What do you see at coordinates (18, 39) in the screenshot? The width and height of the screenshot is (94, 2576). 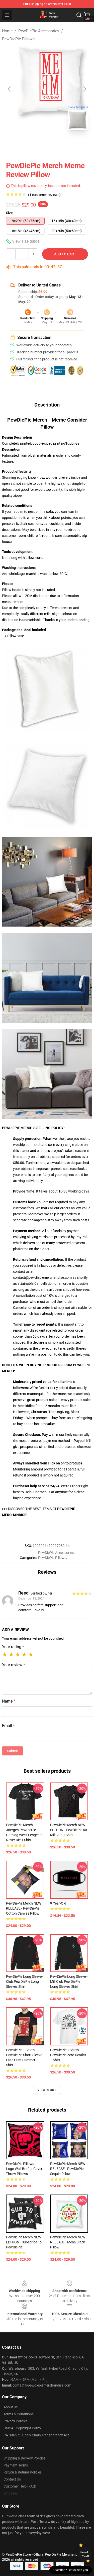 I see `PewDiePie Pillows` at bounding box center [18, 39].